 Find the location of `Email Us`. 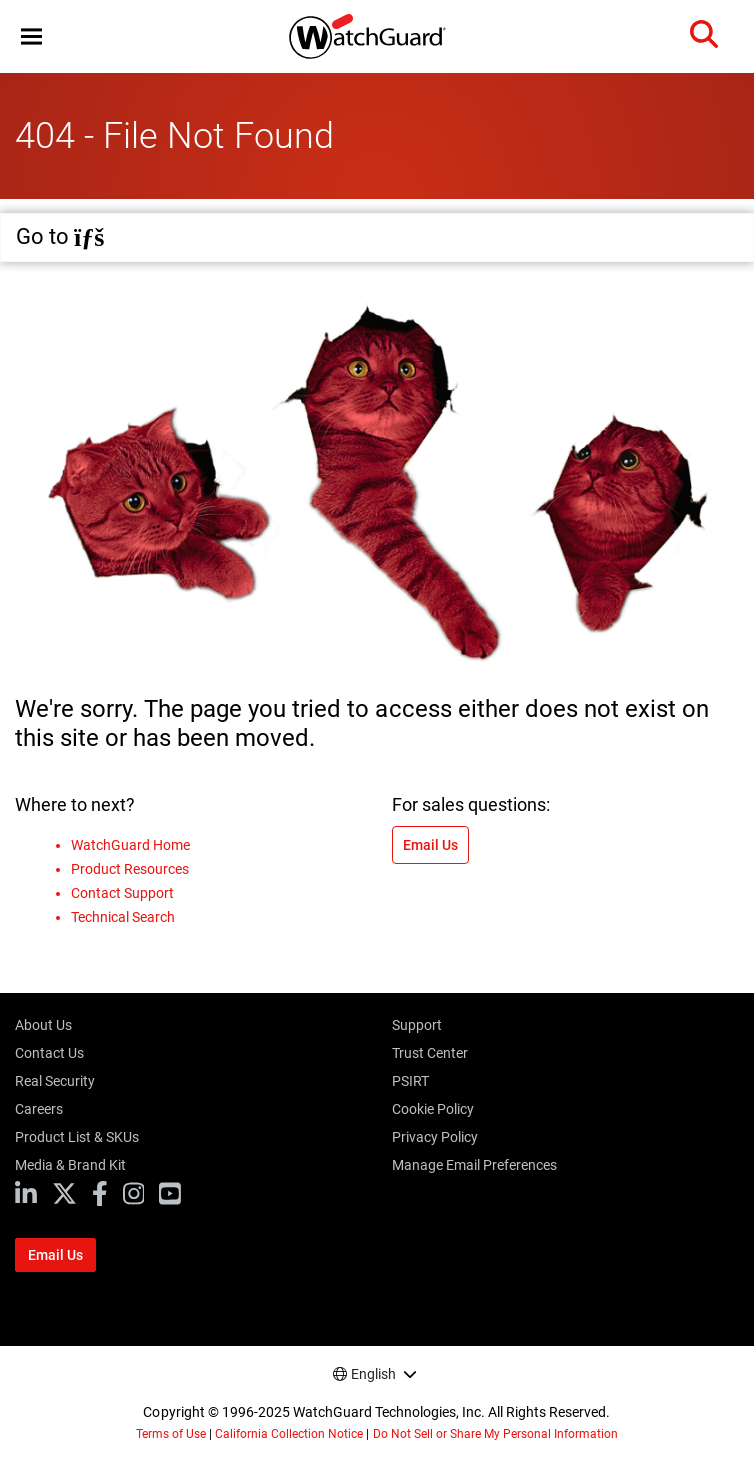

Email Us is located at coordinates (430, 845).